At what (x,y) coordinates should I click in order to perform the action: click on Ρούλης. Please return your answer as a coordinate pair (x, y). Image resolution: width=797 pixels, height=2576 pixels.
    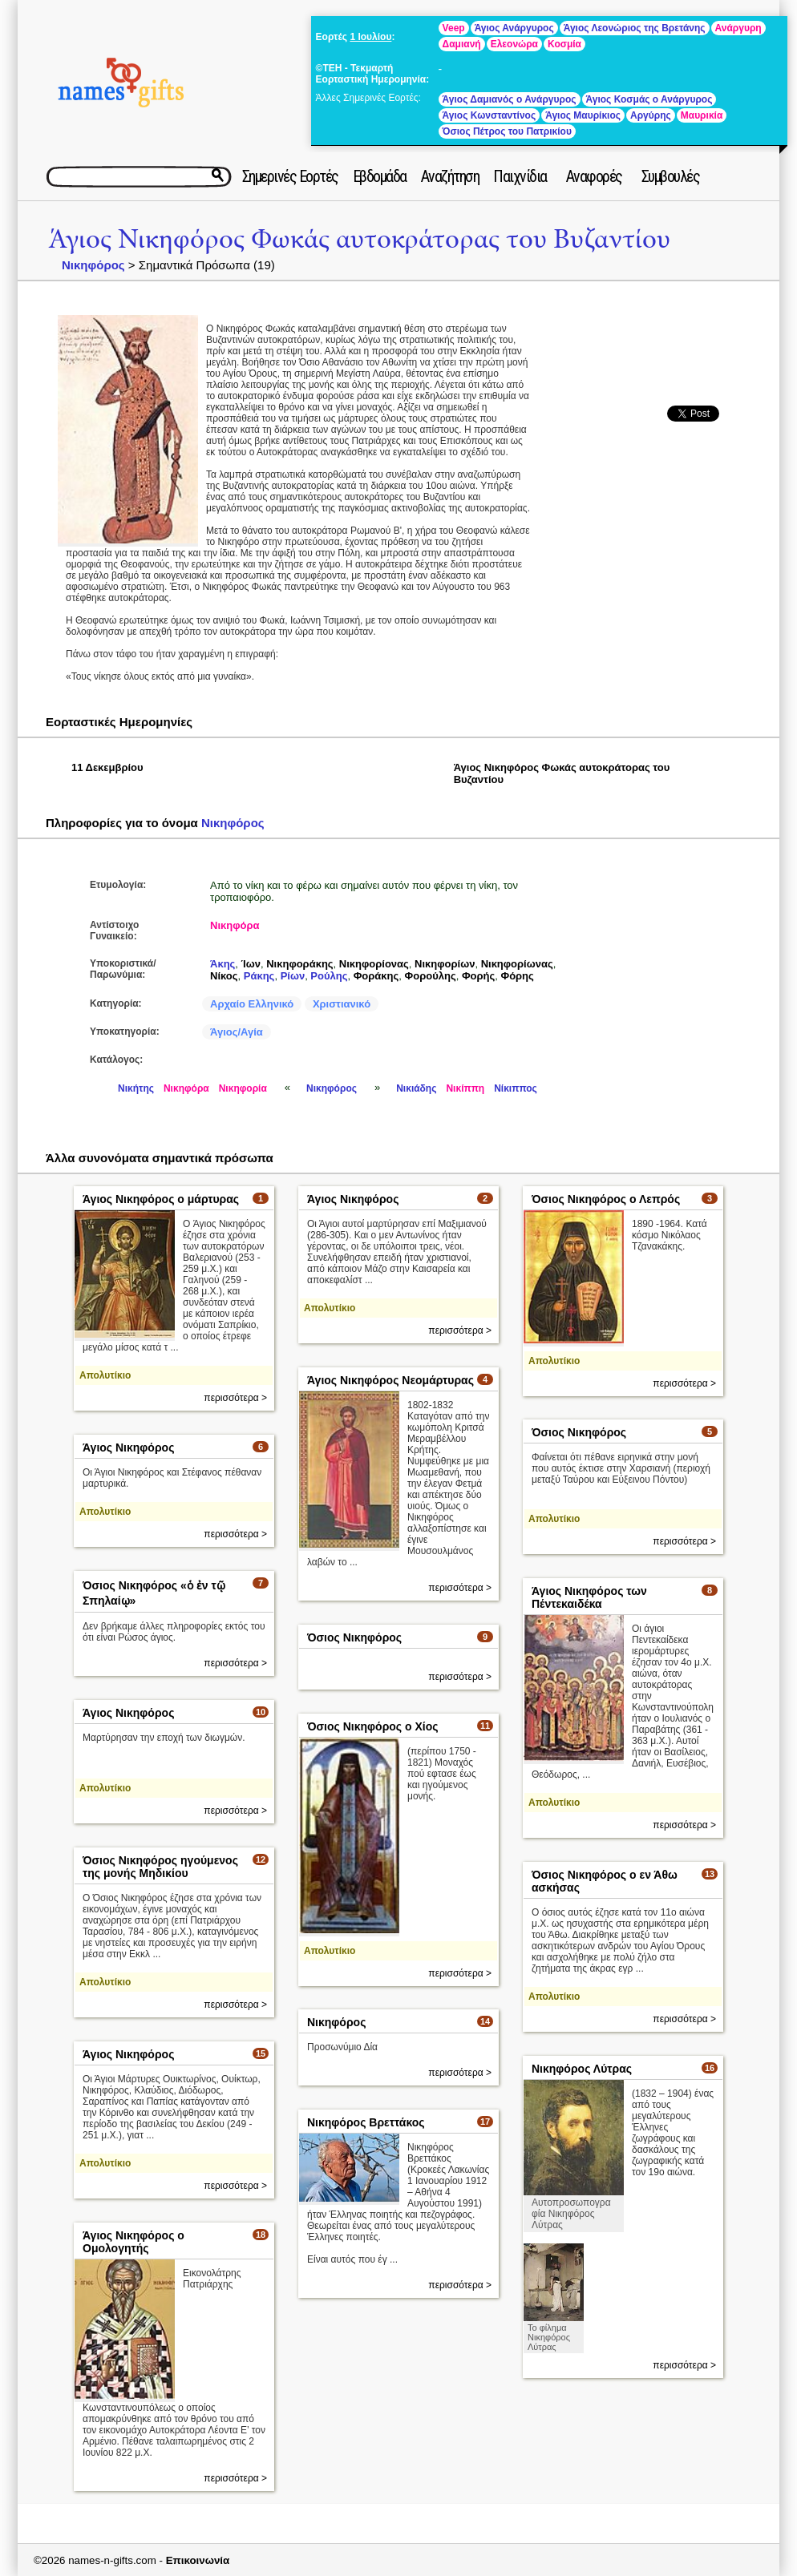
    Looking at the image, I should click on (328, 976).